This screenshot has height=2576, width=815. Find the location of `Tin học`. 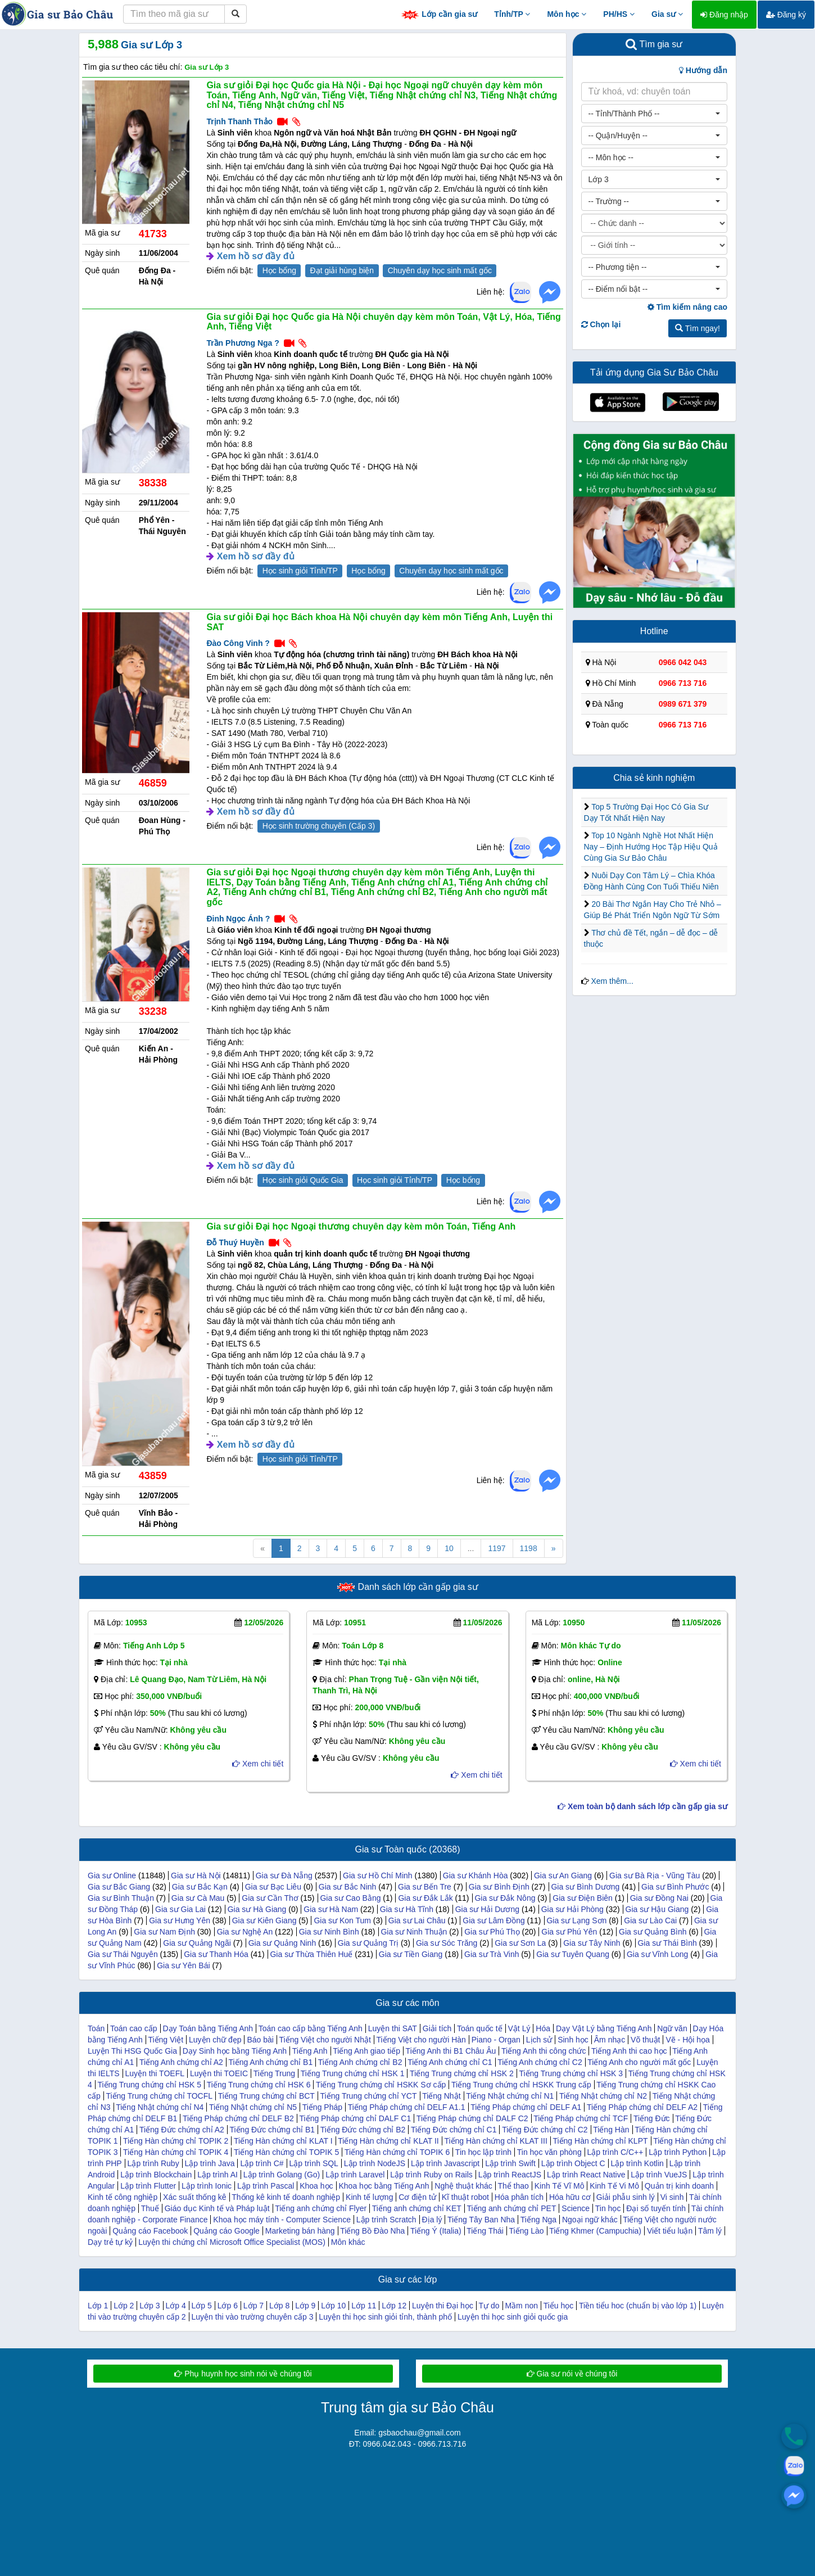

Tin học is located at coordinates (608, 2208).